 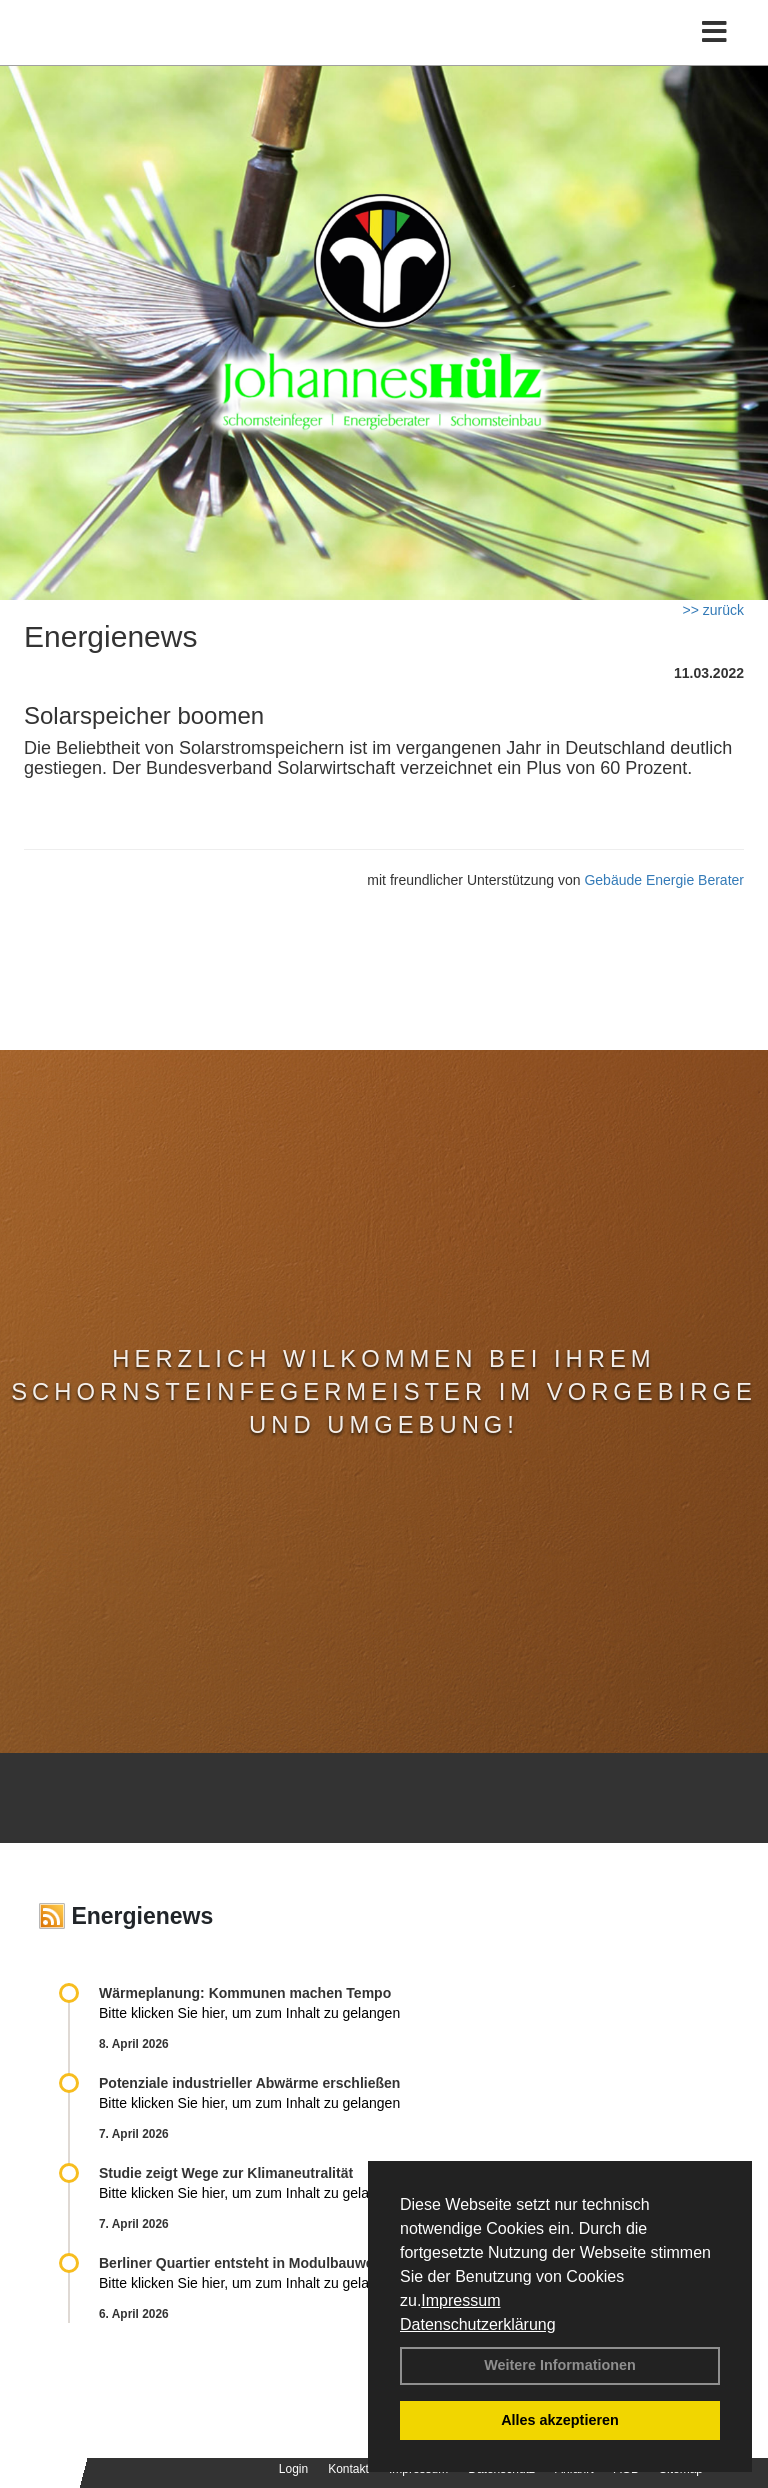 I want to click on Wärmeplanung: Kommunen machen Tempo, so click(x=245, y=1993).